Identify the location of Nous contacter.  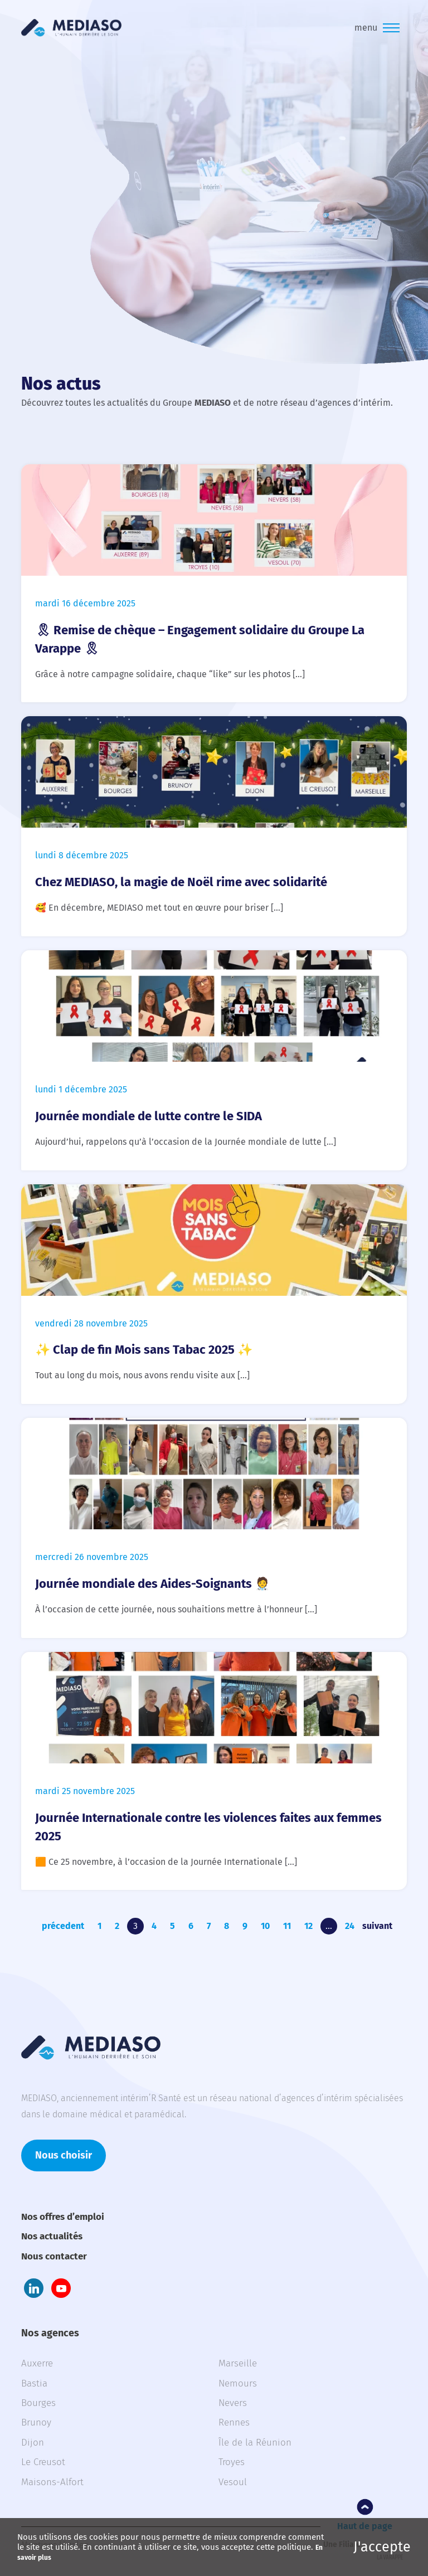
(54, 2256).